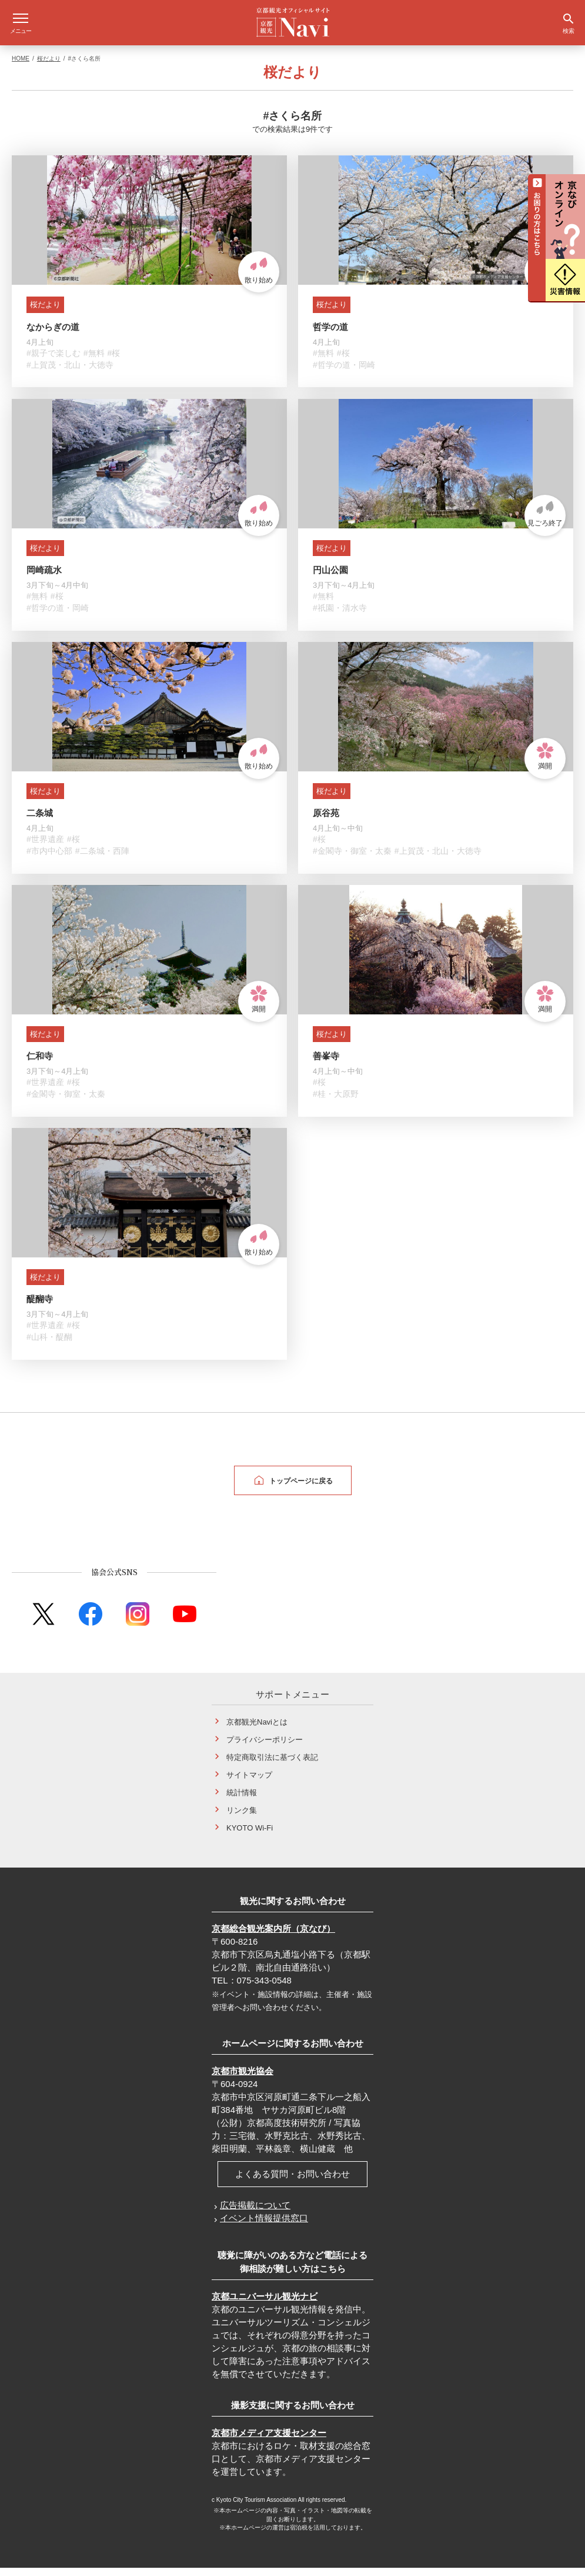 The width and height of the screenshot is (585, 2576). Describe the element at coordinates (241, 1800) in the screenshot. I see `統計情報` at that location.